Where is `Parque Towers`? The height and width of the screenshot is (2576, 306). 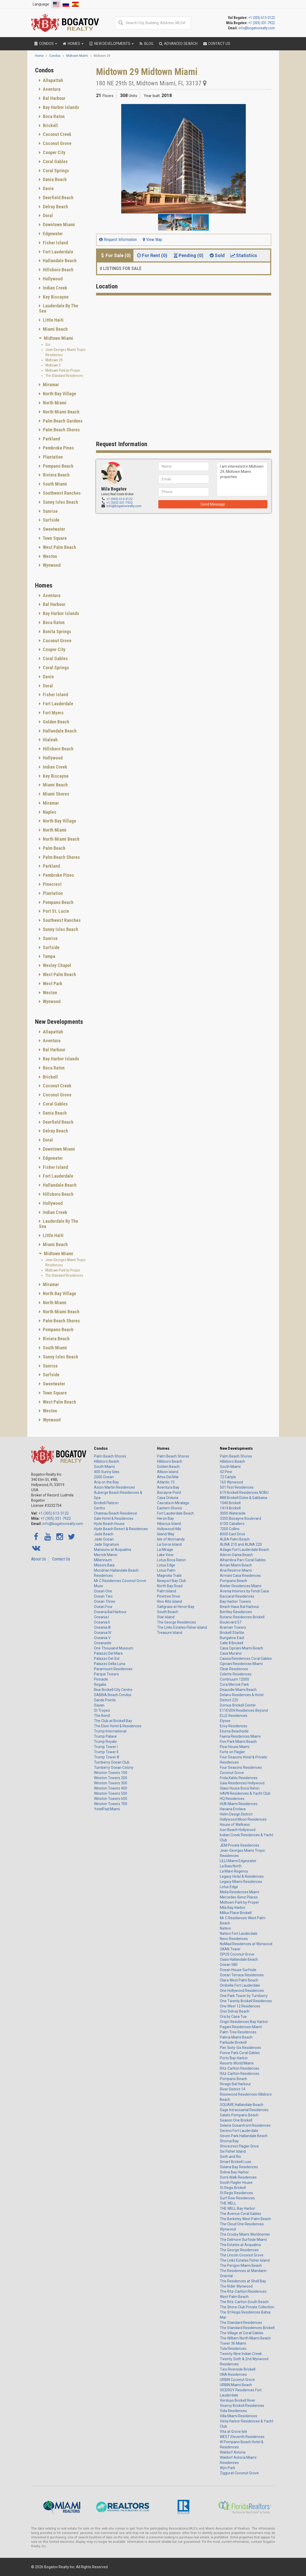
Parque Towers is located at coordinates (106, 1674).